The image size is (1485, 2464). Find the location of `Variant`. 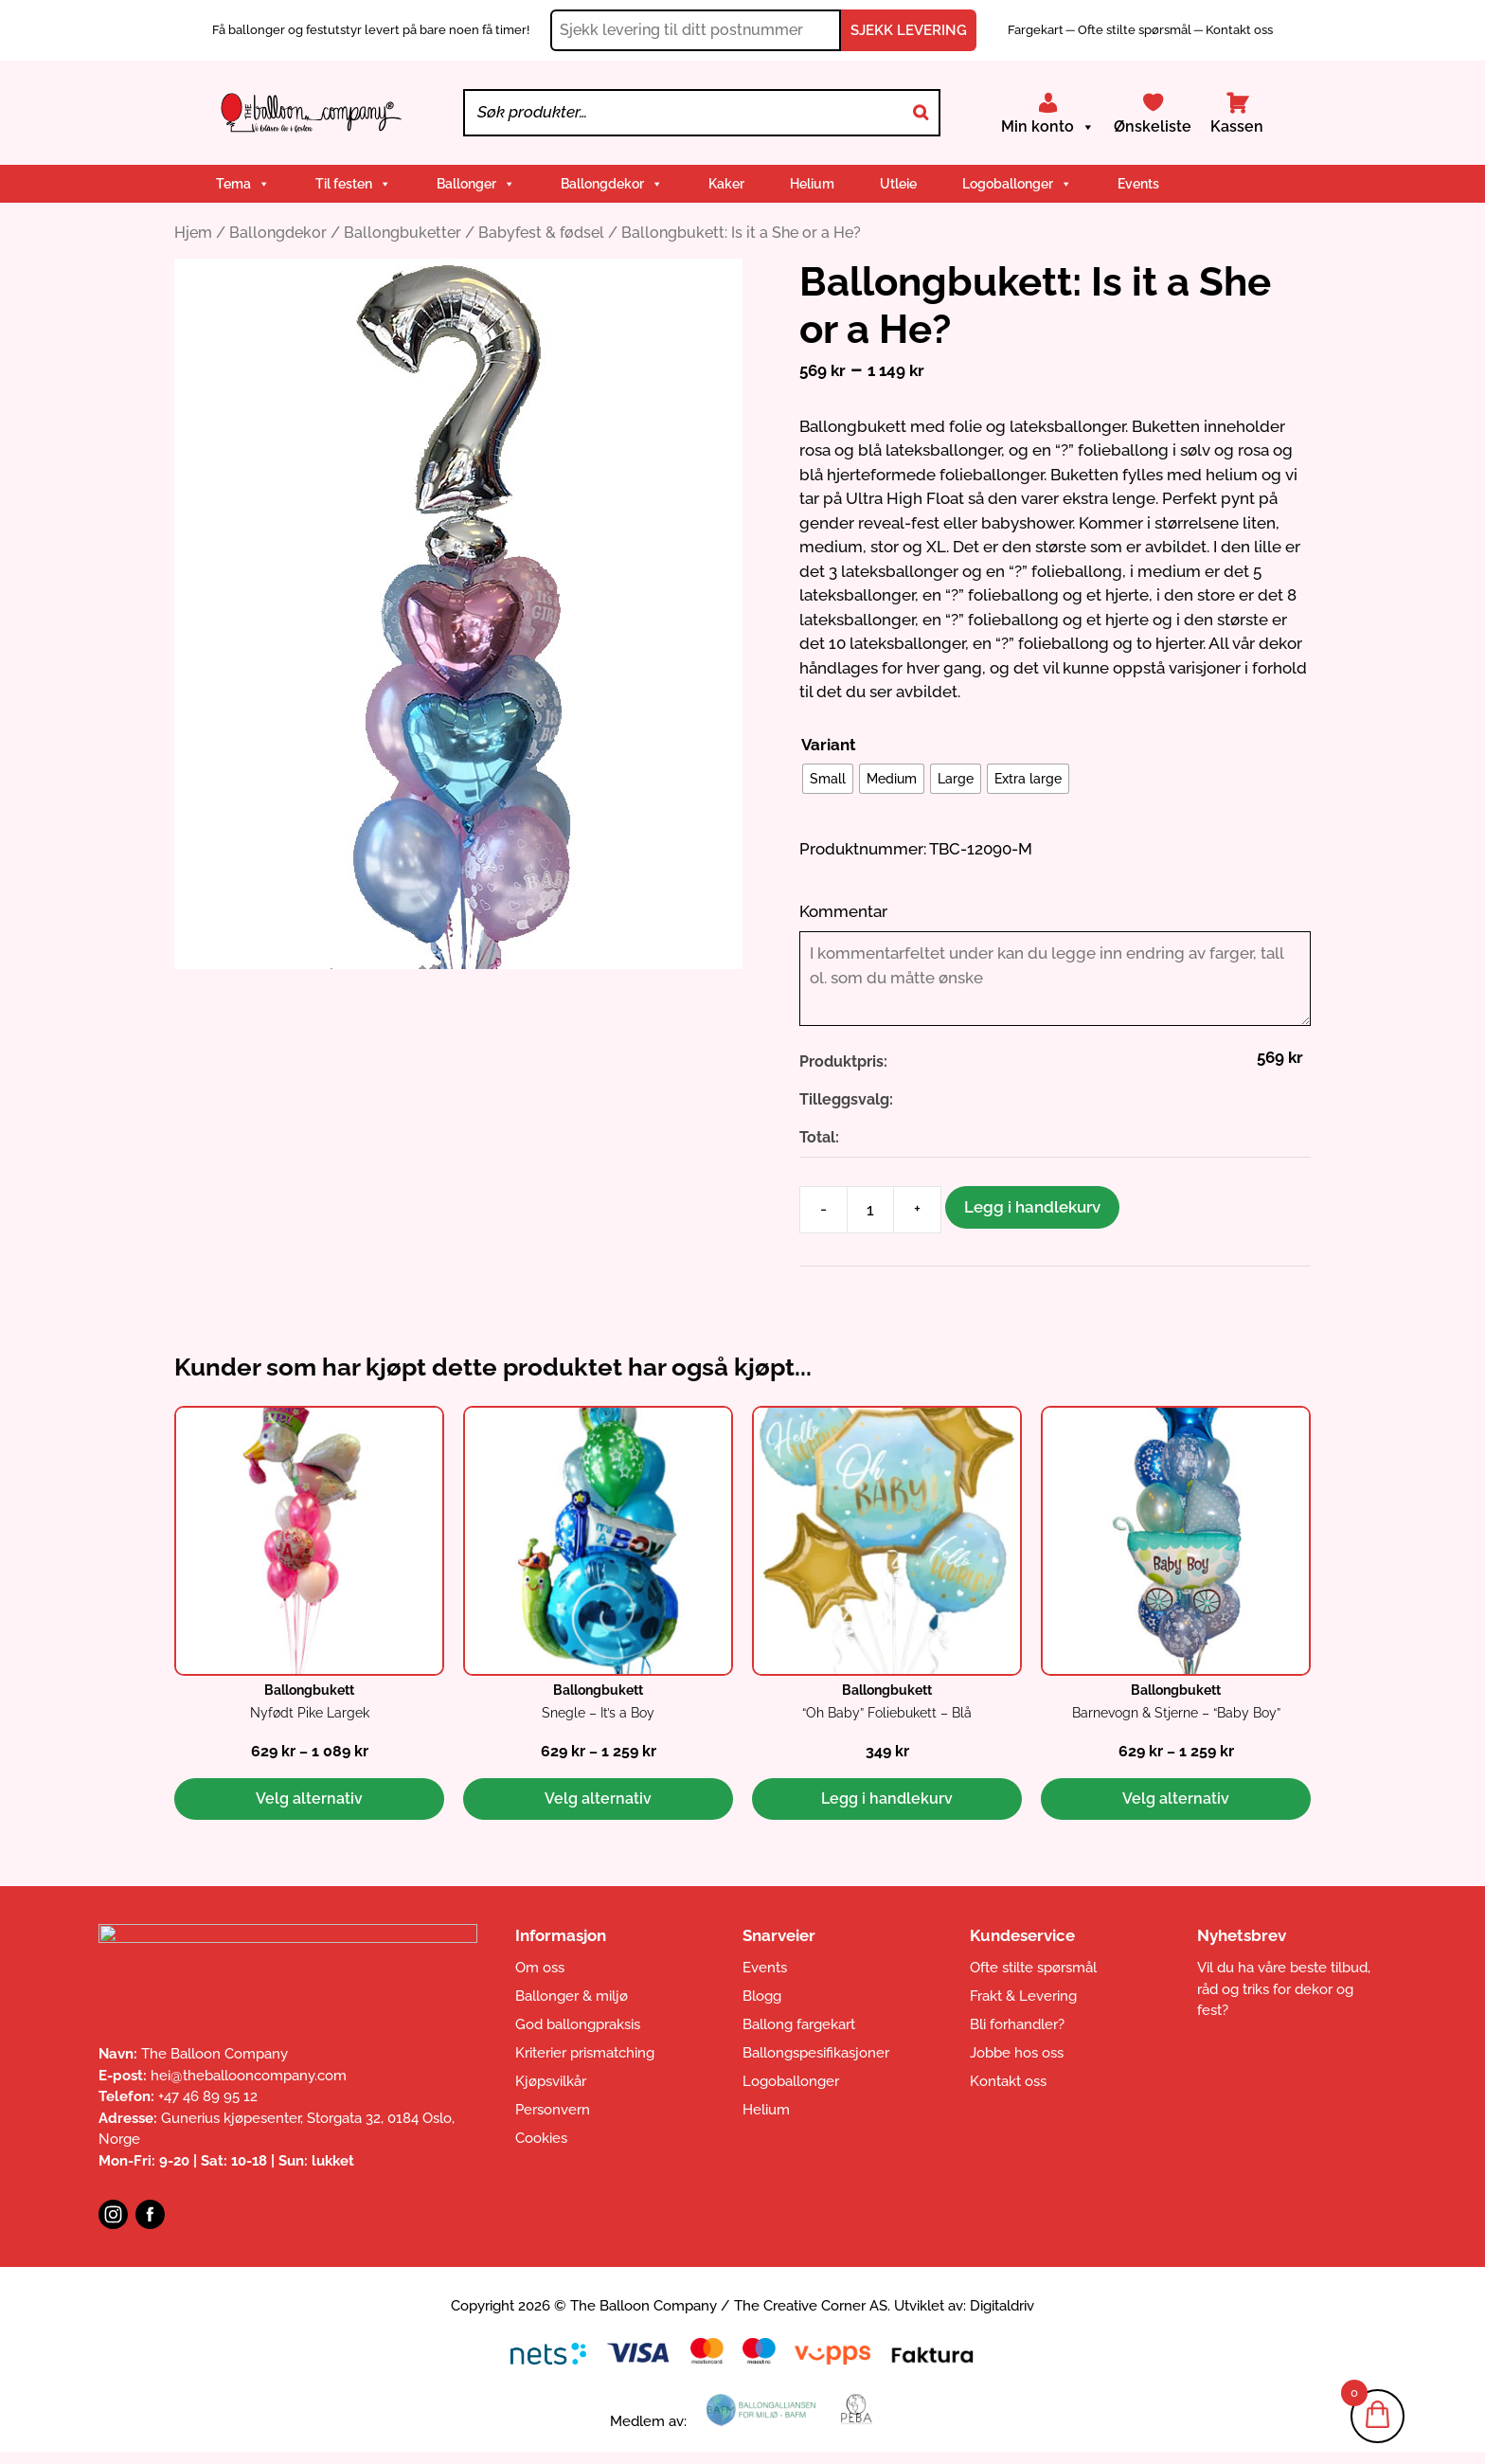

Variant is located at coordinates (828, 744).